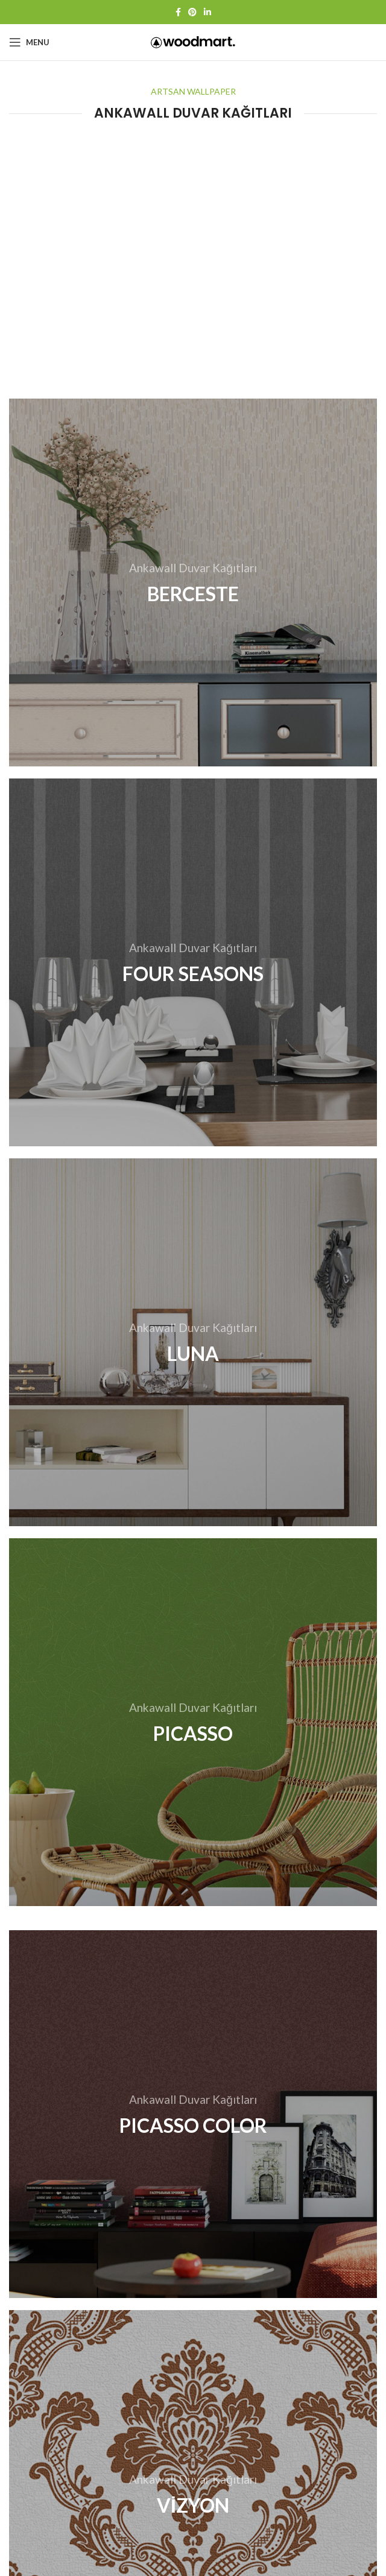  What do you see at coordinates (178, 12) in the screenshot?
I see `[Facebook social link]` at bounding box center [178, 12].